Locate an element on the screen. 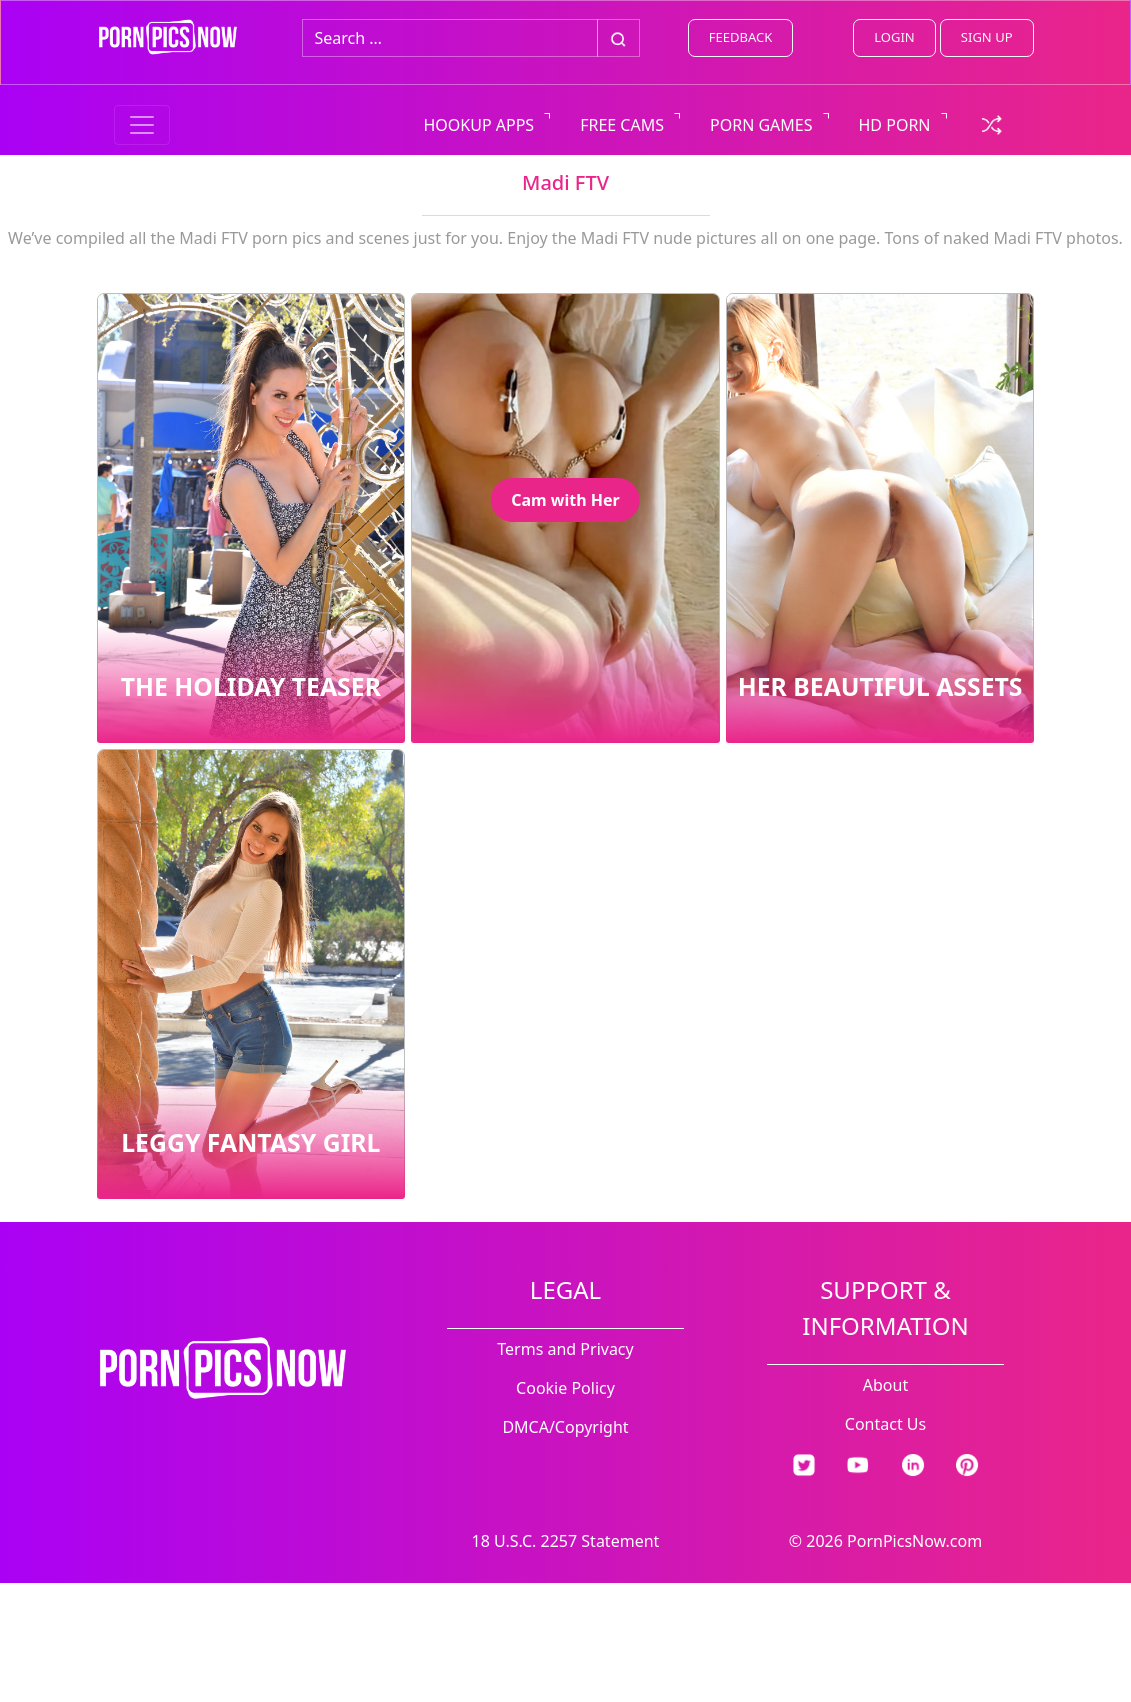 The height and width of the screenshot is (1702, 1131). Cookie Policy is located at coordinates (565, 1388).